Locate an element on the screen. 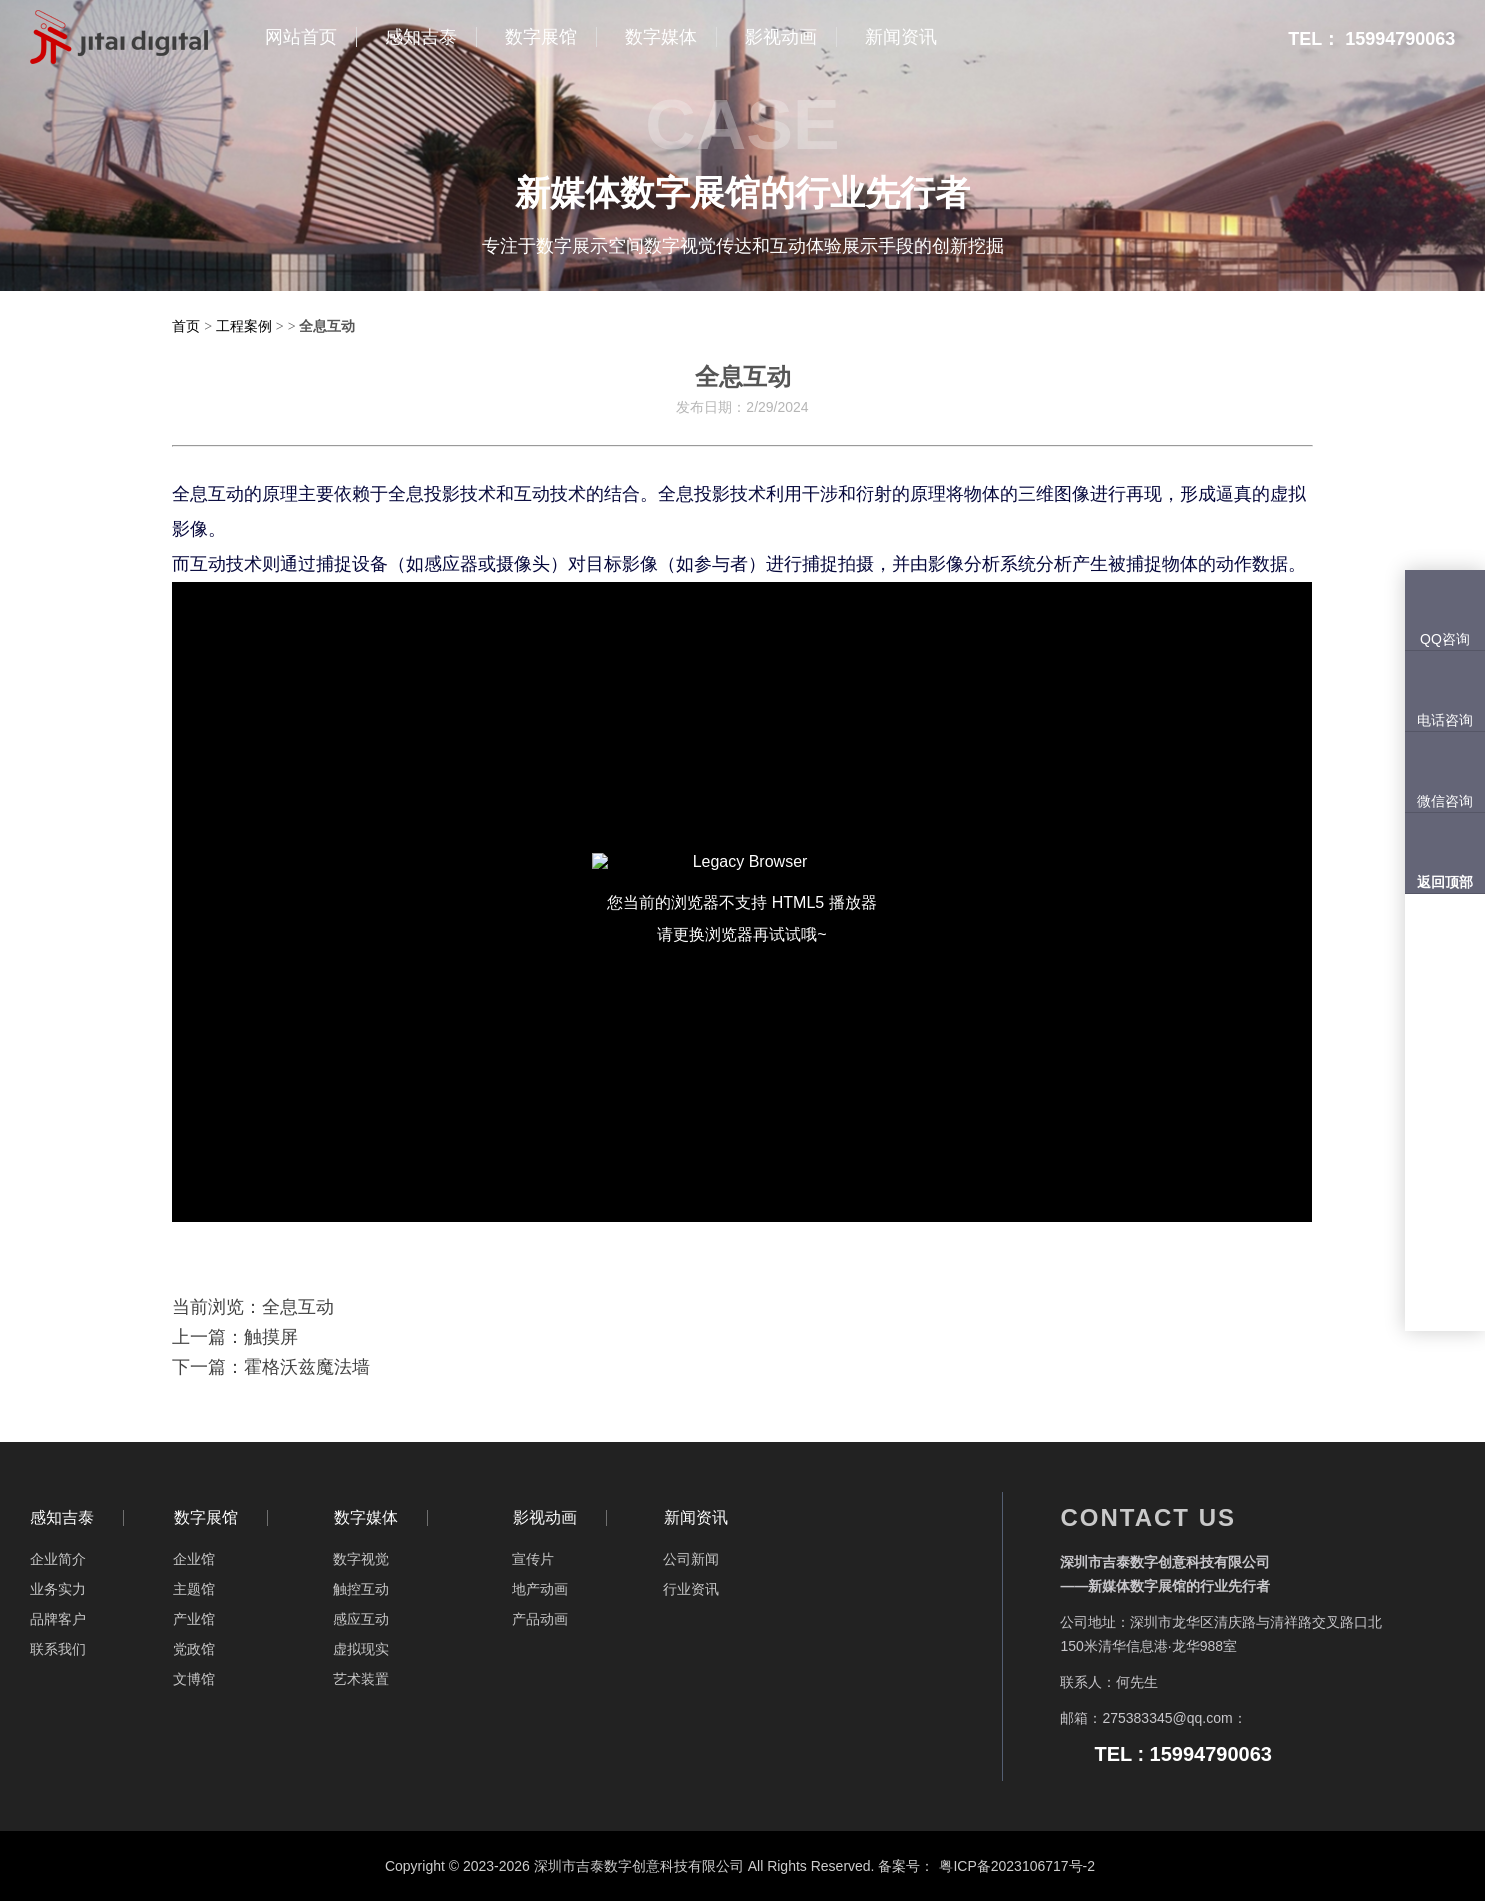  宣传片 is located at coordinates (533, 1559).